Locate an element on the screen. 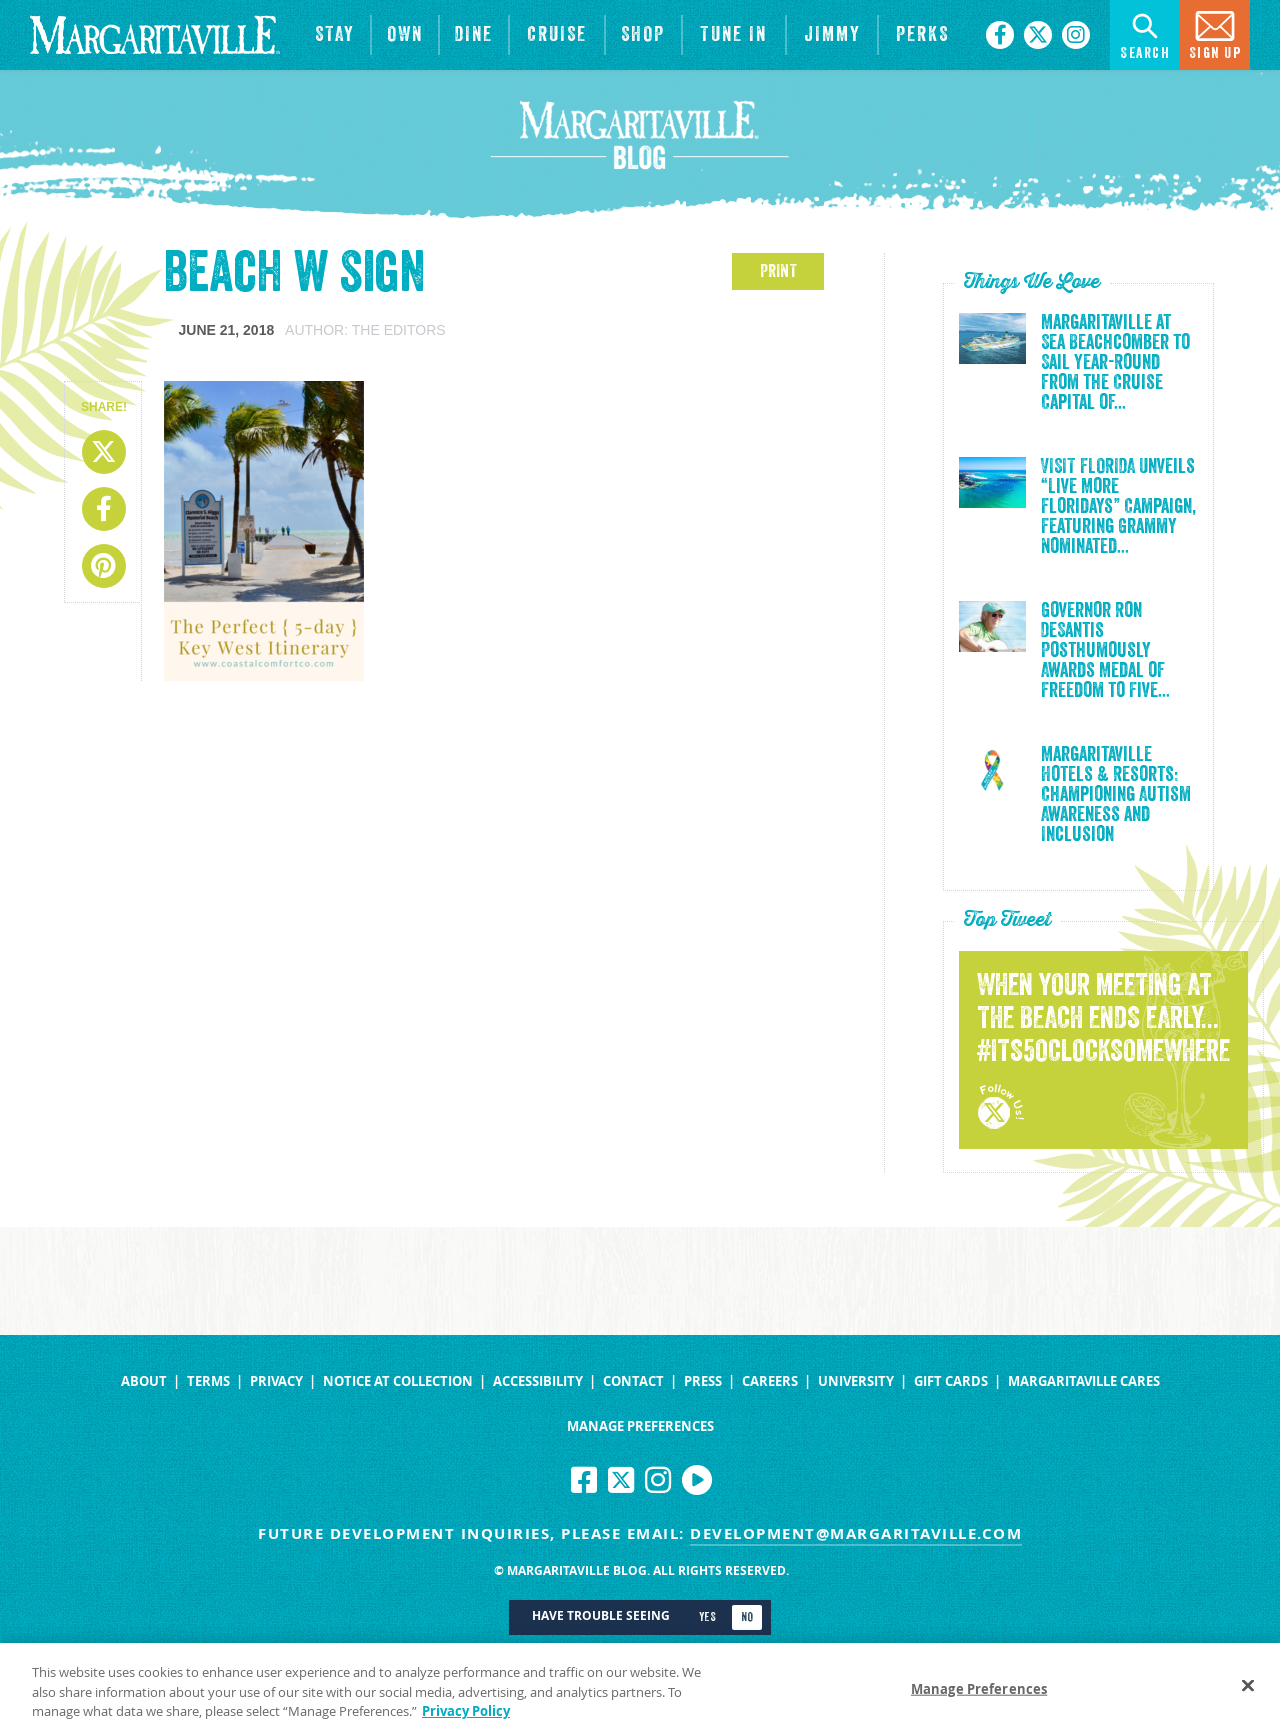 Image resolution: width=1280 pixels, height=1732 pixels. VISIT FLORIDA Unveils “Live More Floridays” Campaign, Featuring Grammy Nominated... is located at coordinates (1118, 507).